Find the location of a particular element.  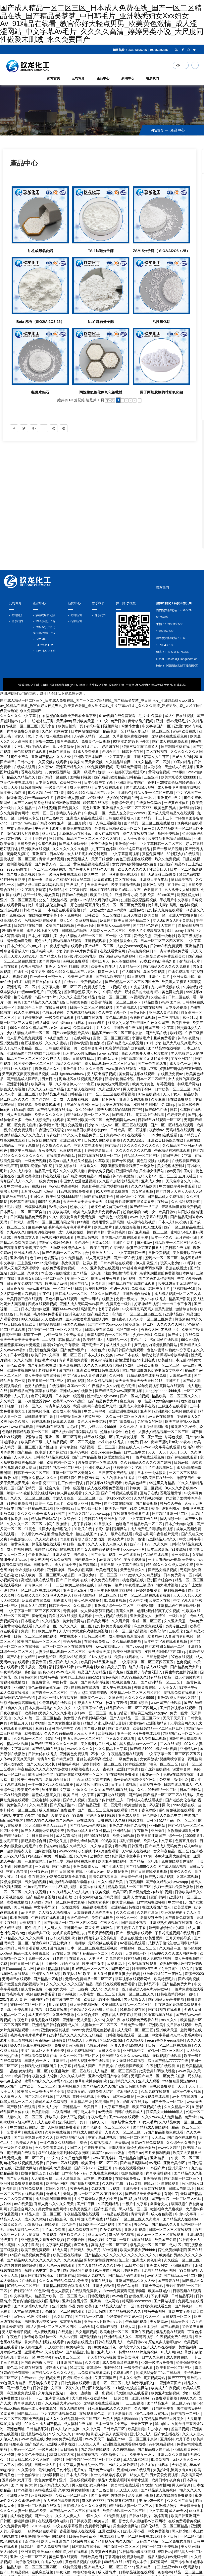

日本爱爱视频 is located at coordinates (100, 1650).